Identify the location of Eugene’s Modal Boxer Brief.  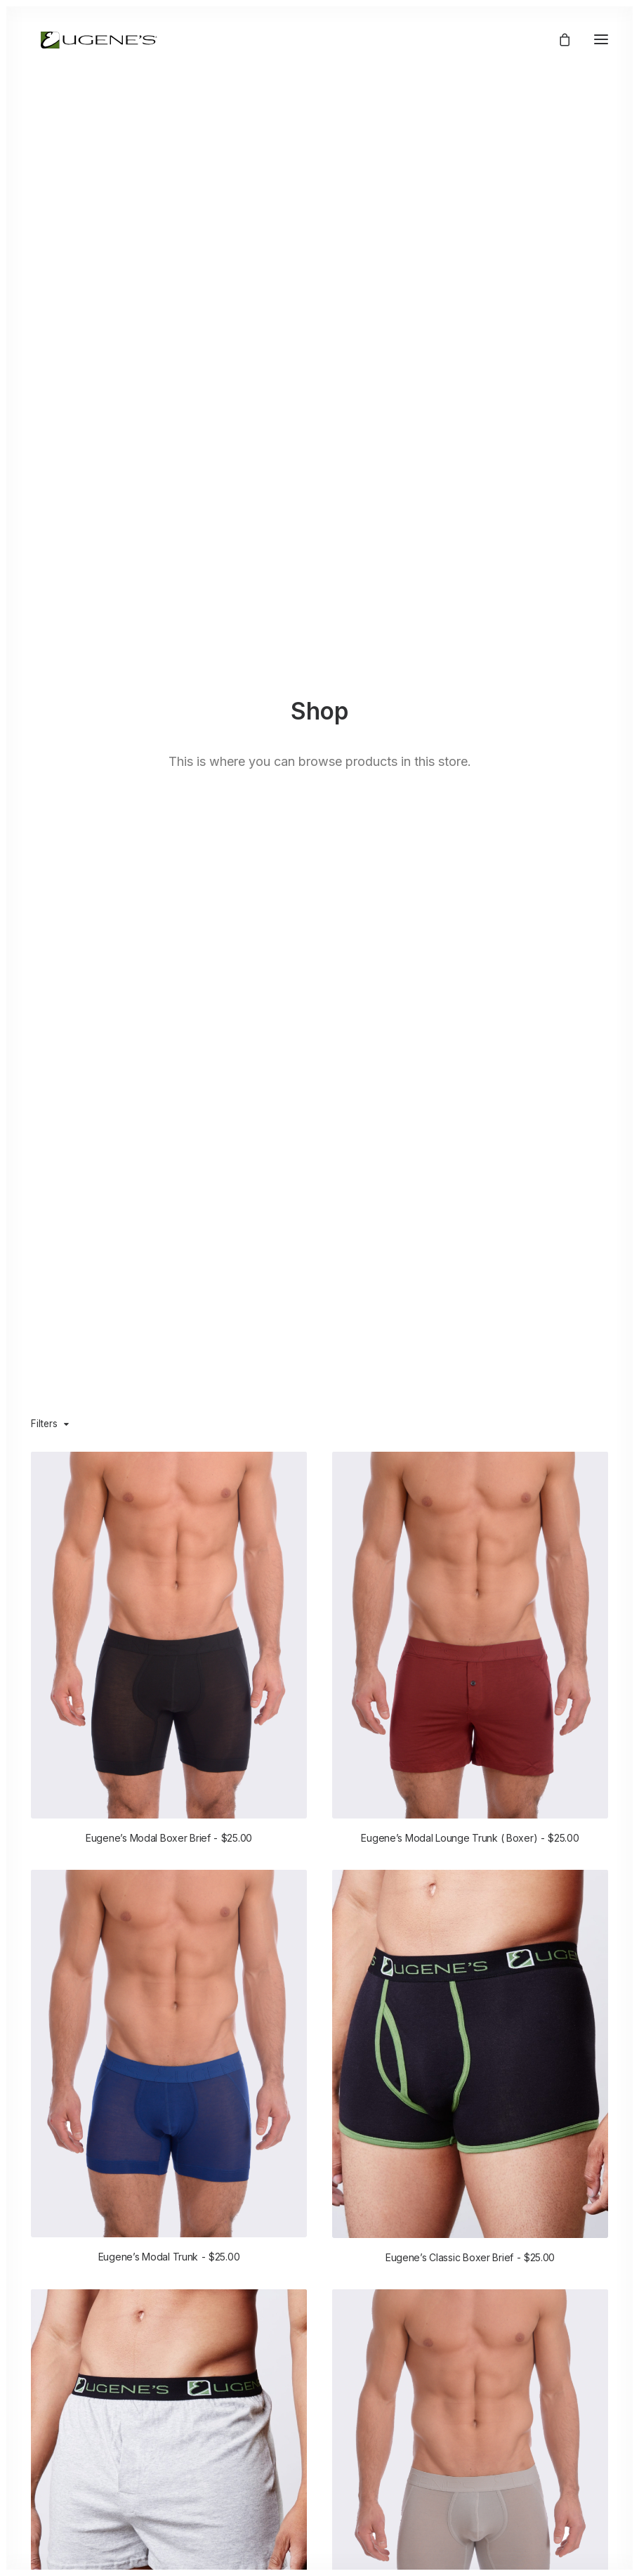
(169, 1838).